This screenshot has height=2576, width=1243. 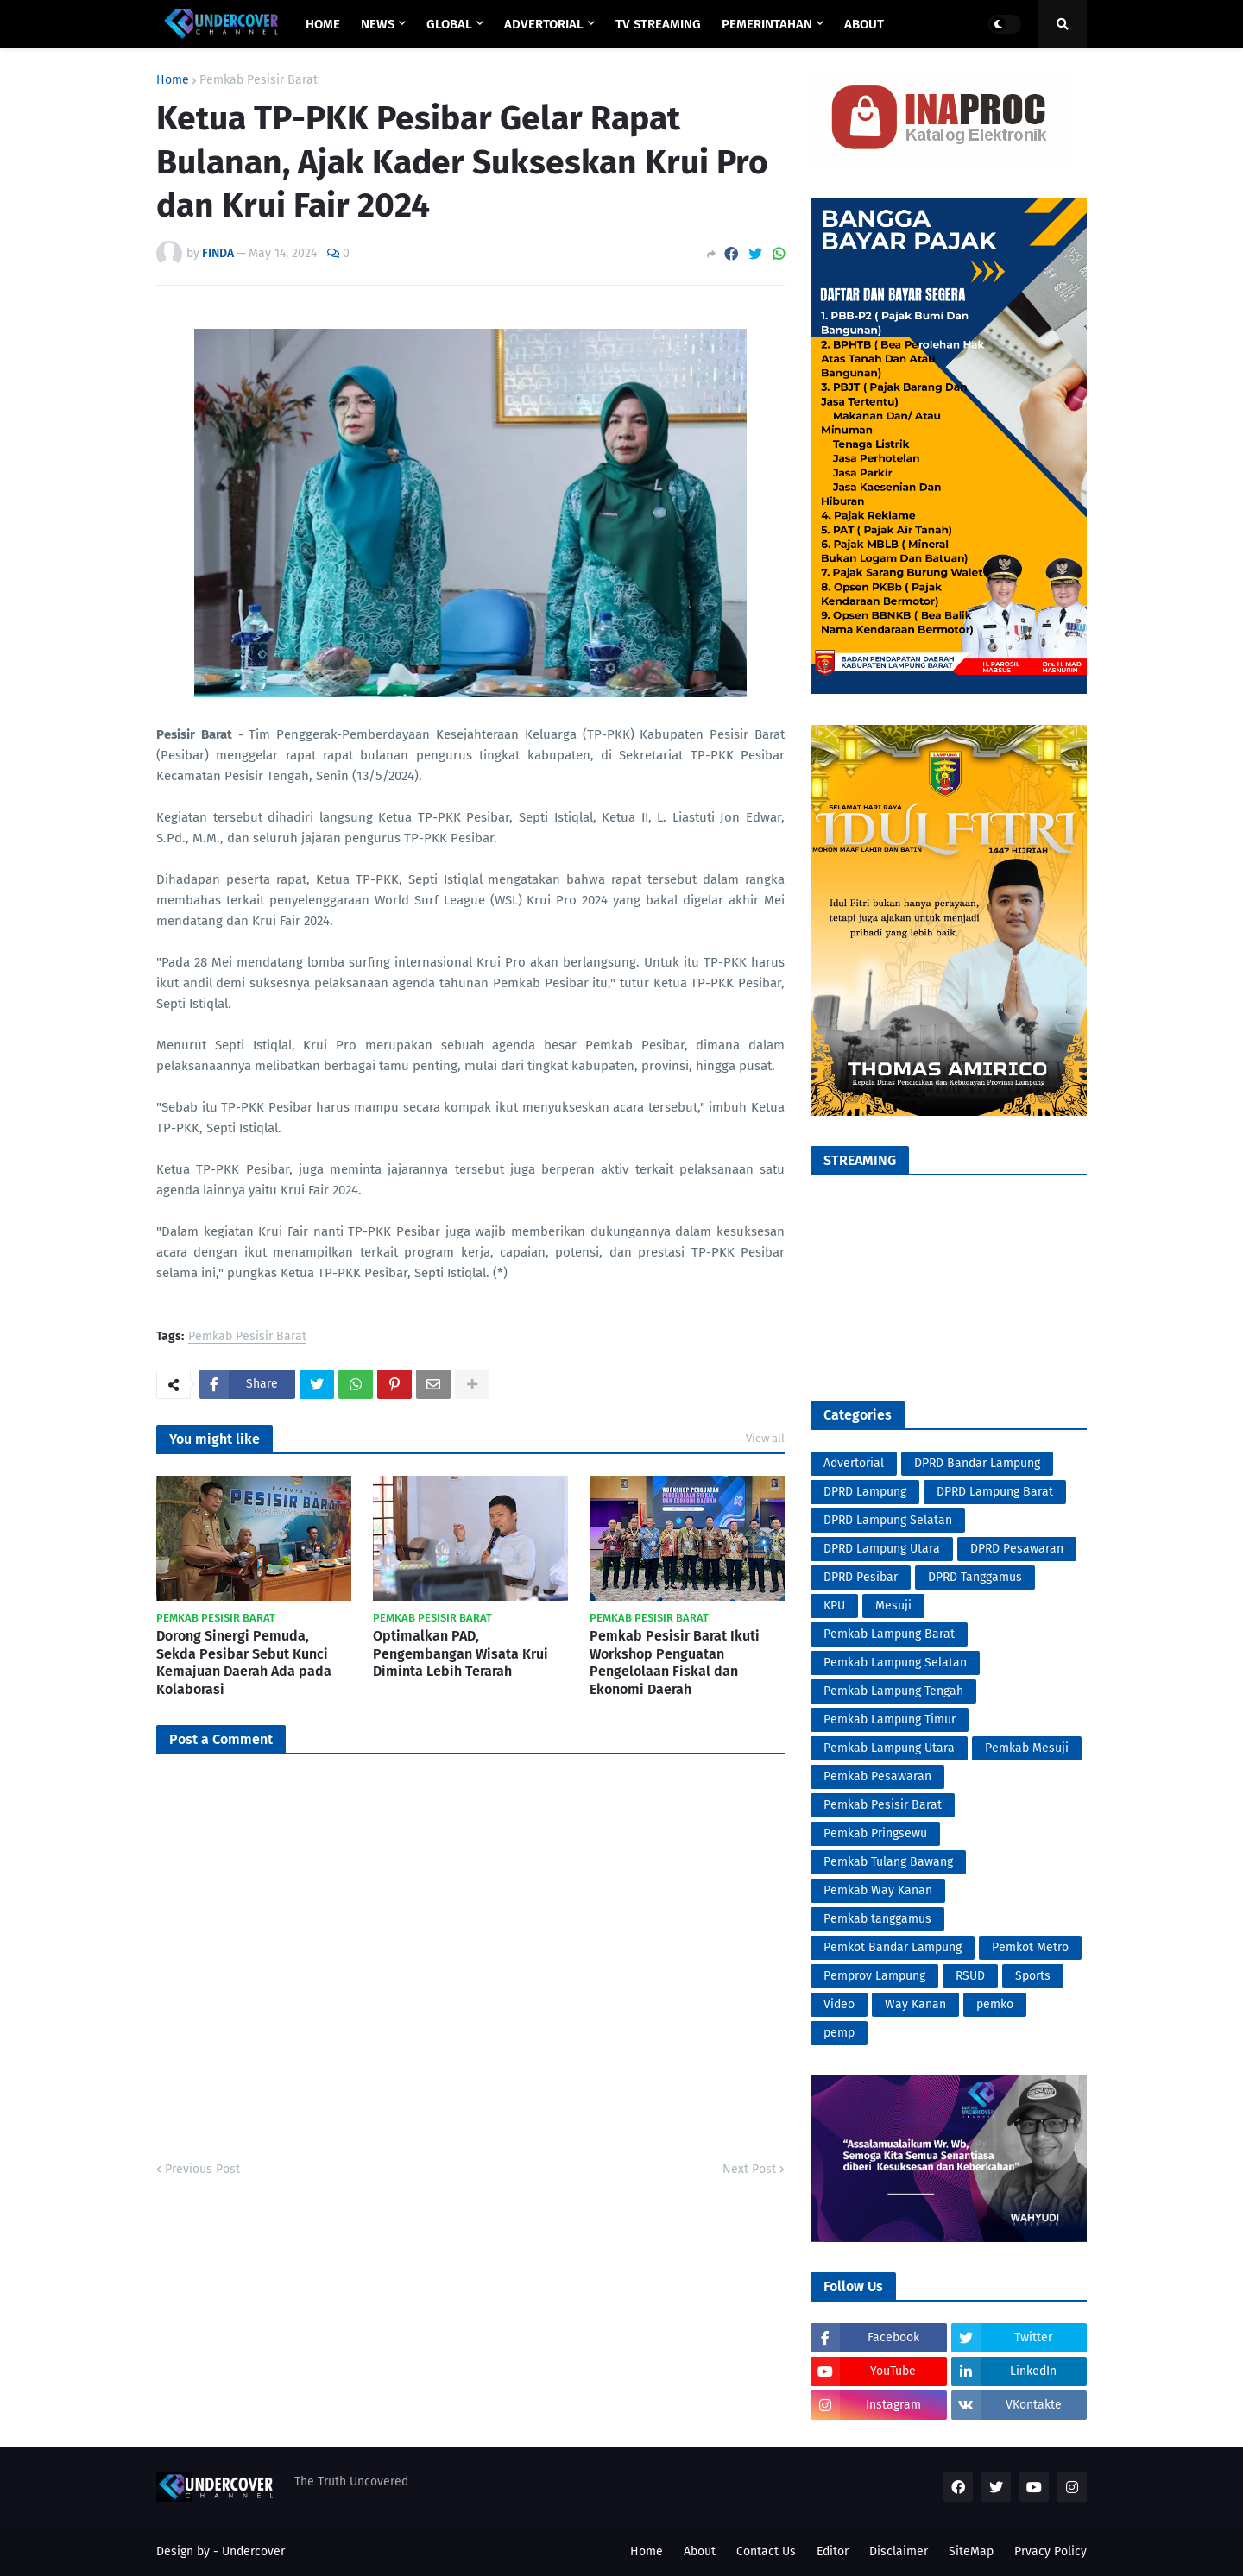 I want to click on Pemkab Lampung Timur, so click(x=889, y=1719).